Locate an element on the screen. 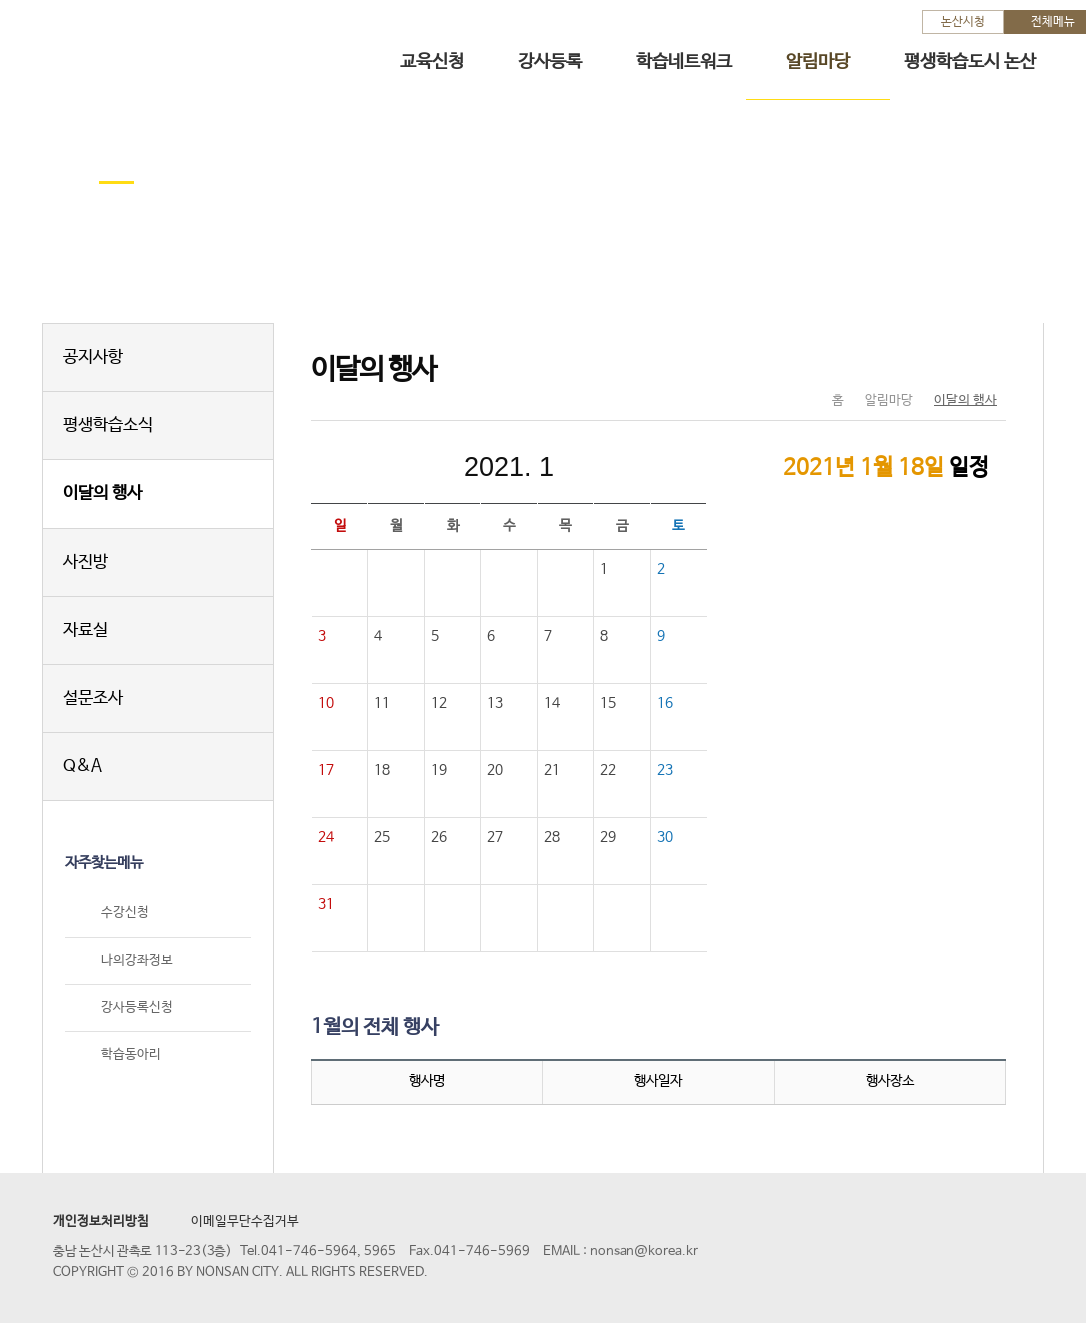  12 is located at coordinates (439, 703).